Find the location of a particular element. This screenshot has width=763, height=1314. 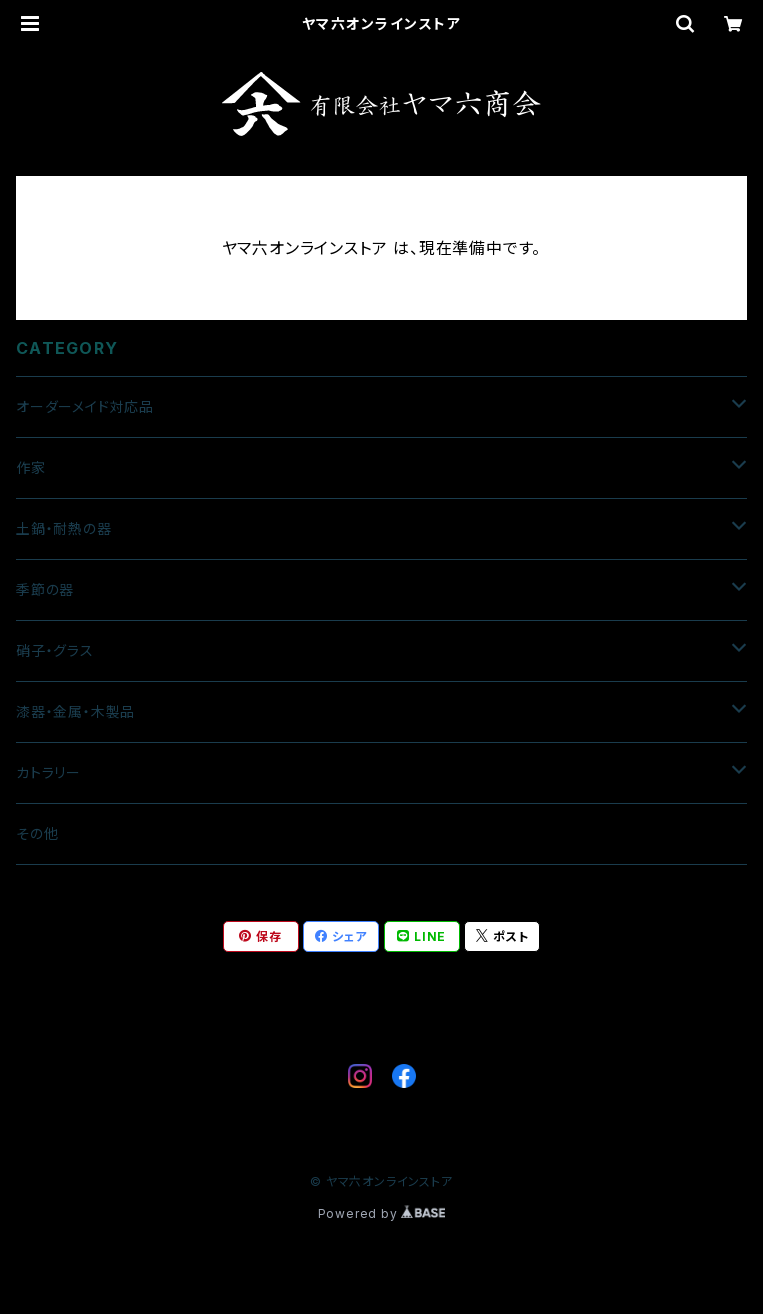

漆器・金属・木製品 is located at coordinates (75, 711).